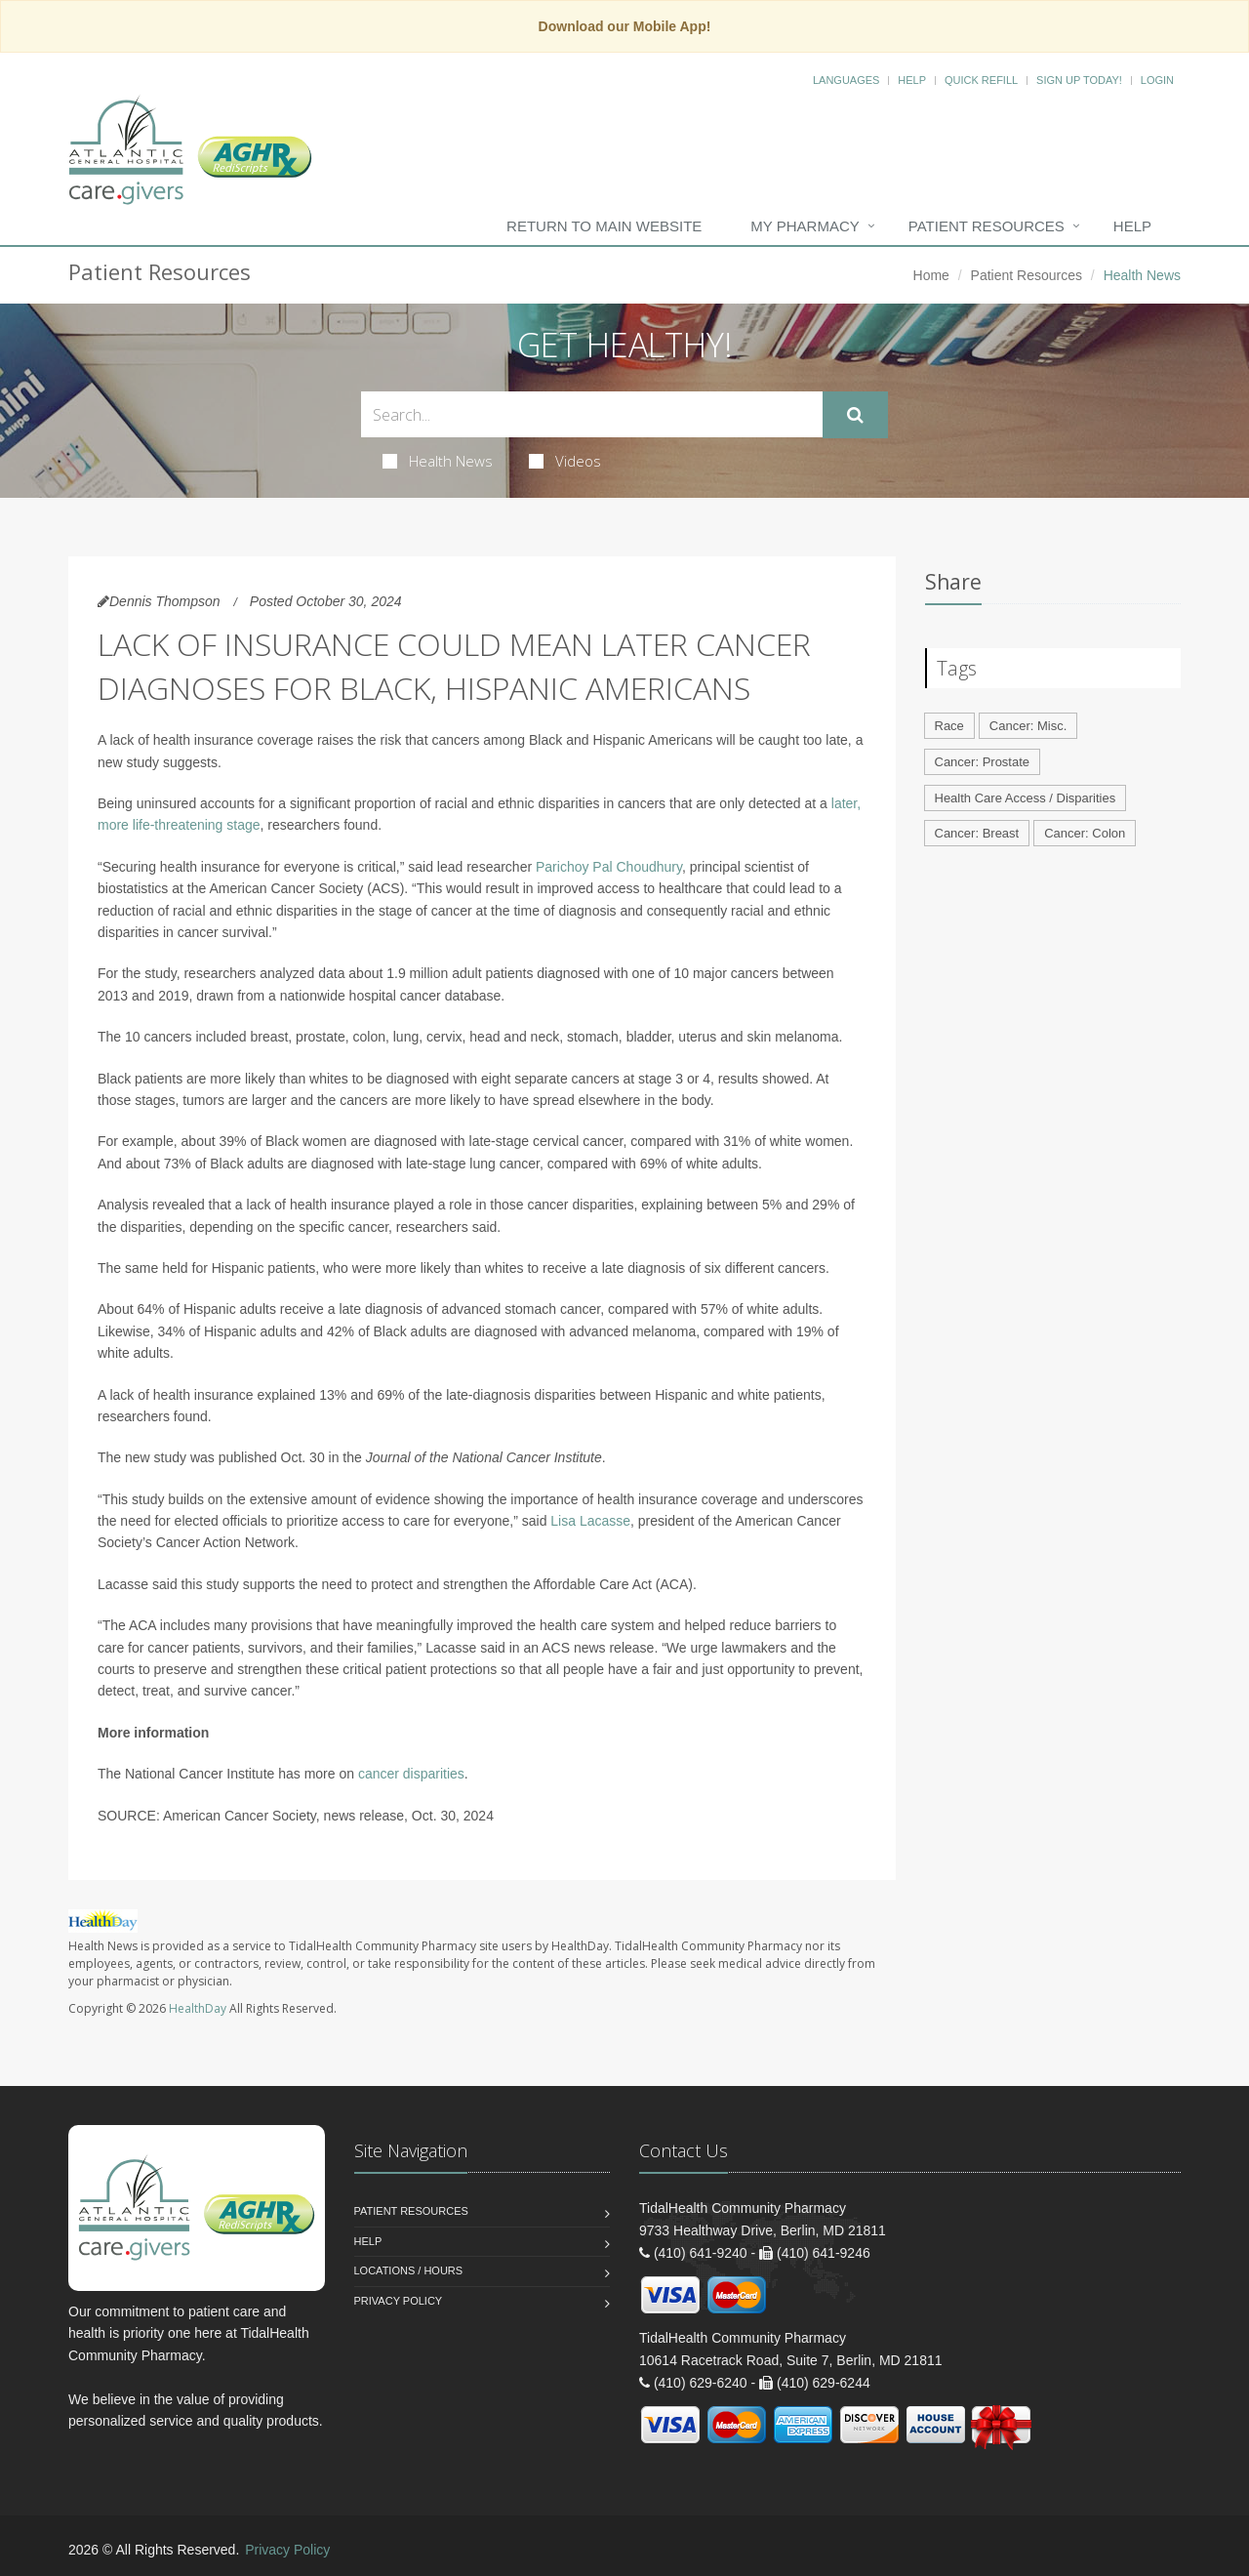 The width and height of the screenshot is (1249, 2576). Describe the element at coordinates (565, 460) in the screenshot. I see `Videos` at that location.